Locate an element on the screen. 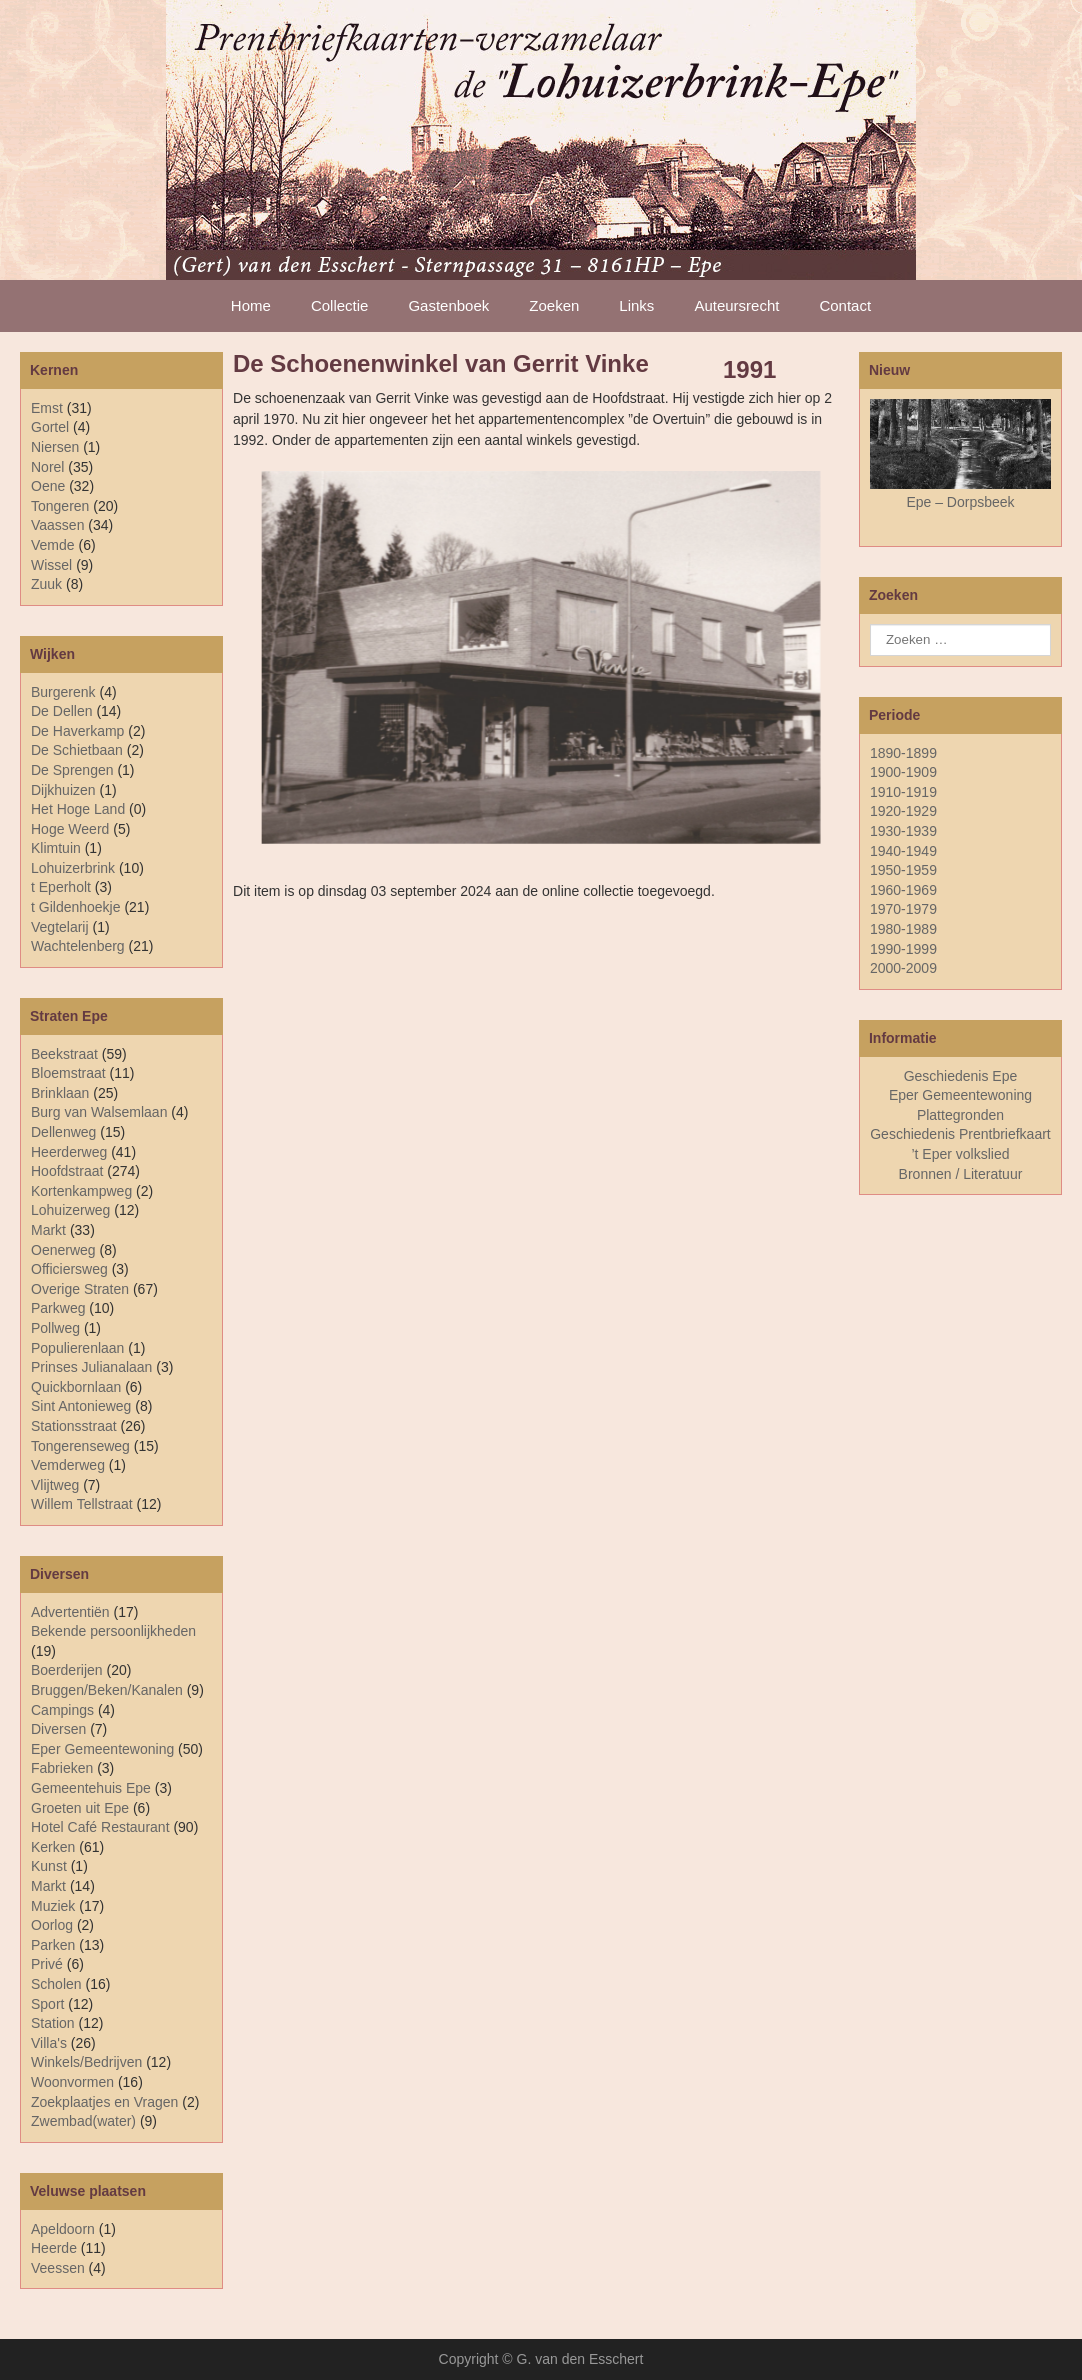 The width and height of the screenshot is (1082, 2380). Parkweg is located at coordinates (58, 1308).